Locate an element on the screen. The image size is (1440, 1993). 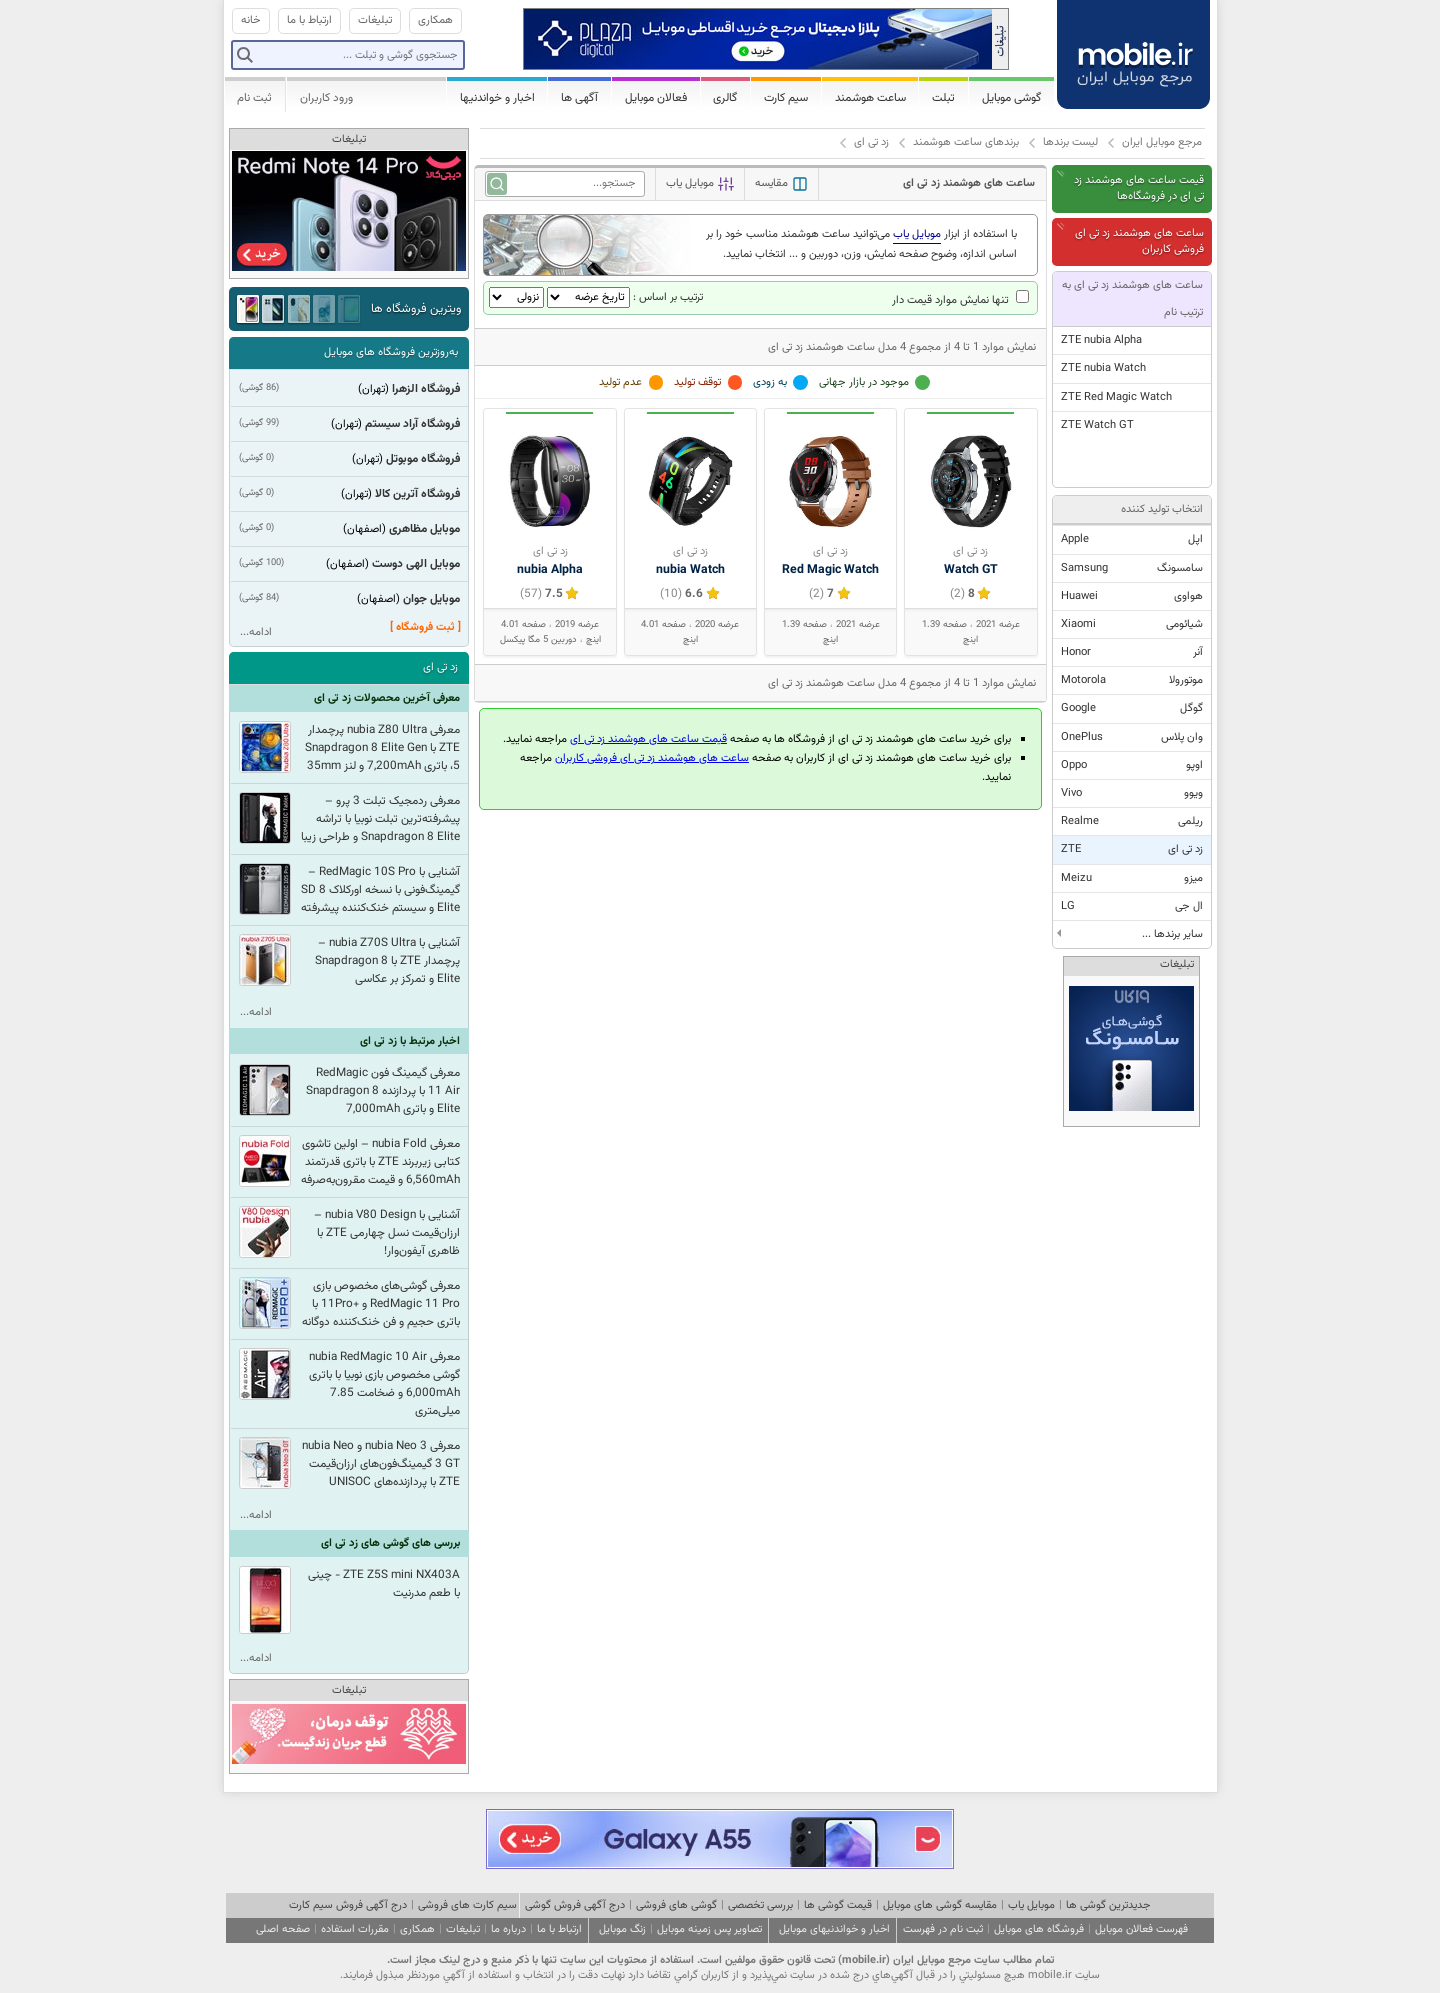
فهرست فعالان موبایل is located at coordinates (1141, 1929).